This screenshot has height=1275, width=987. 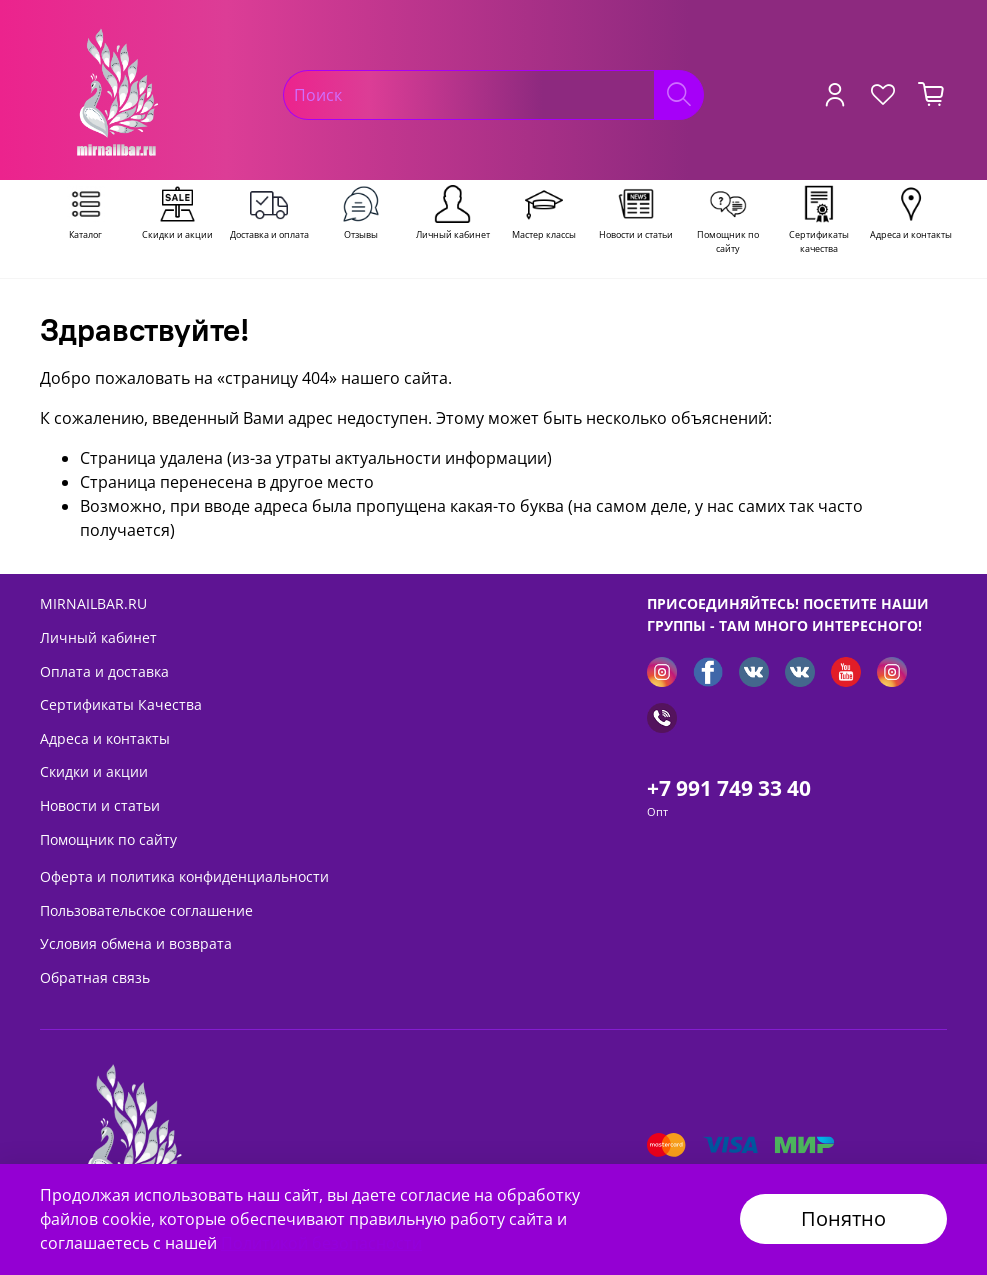 I want to click on +7 991 749 33 40, so click(x=729, y=788).